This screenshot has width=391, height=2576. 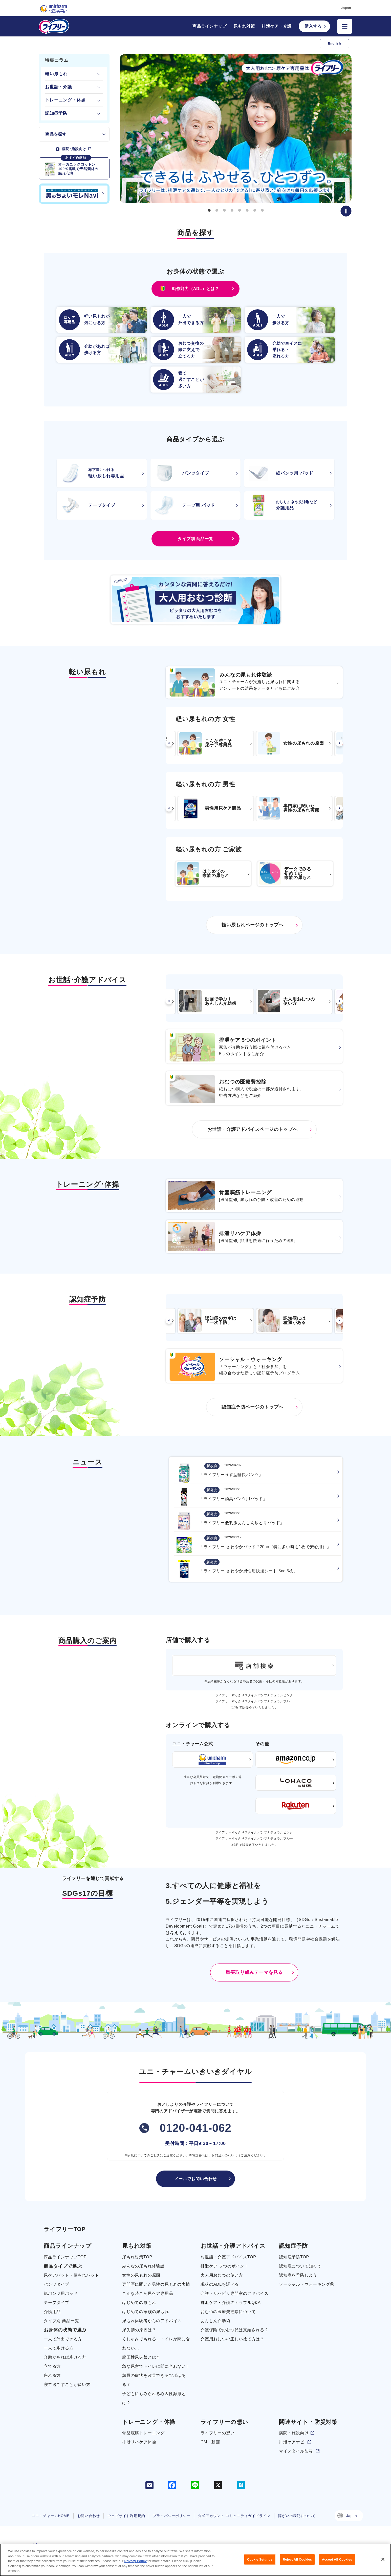 I want to click on 介助があれば歩ける方, so click(x=65, y=2357).